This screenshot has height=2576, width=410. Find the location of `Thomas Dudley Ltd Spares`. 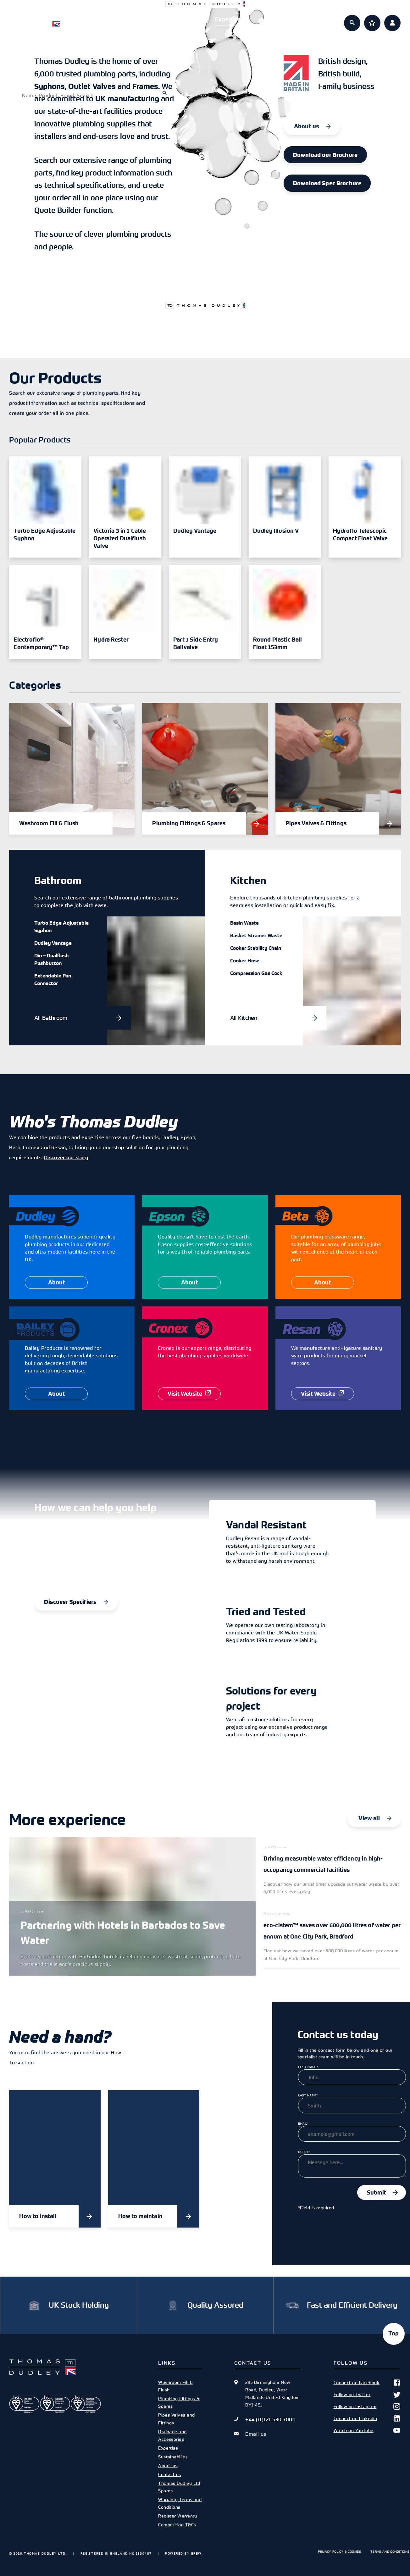

Thomas Dudley Ltd Spares is located at coordinates (179, 2487).